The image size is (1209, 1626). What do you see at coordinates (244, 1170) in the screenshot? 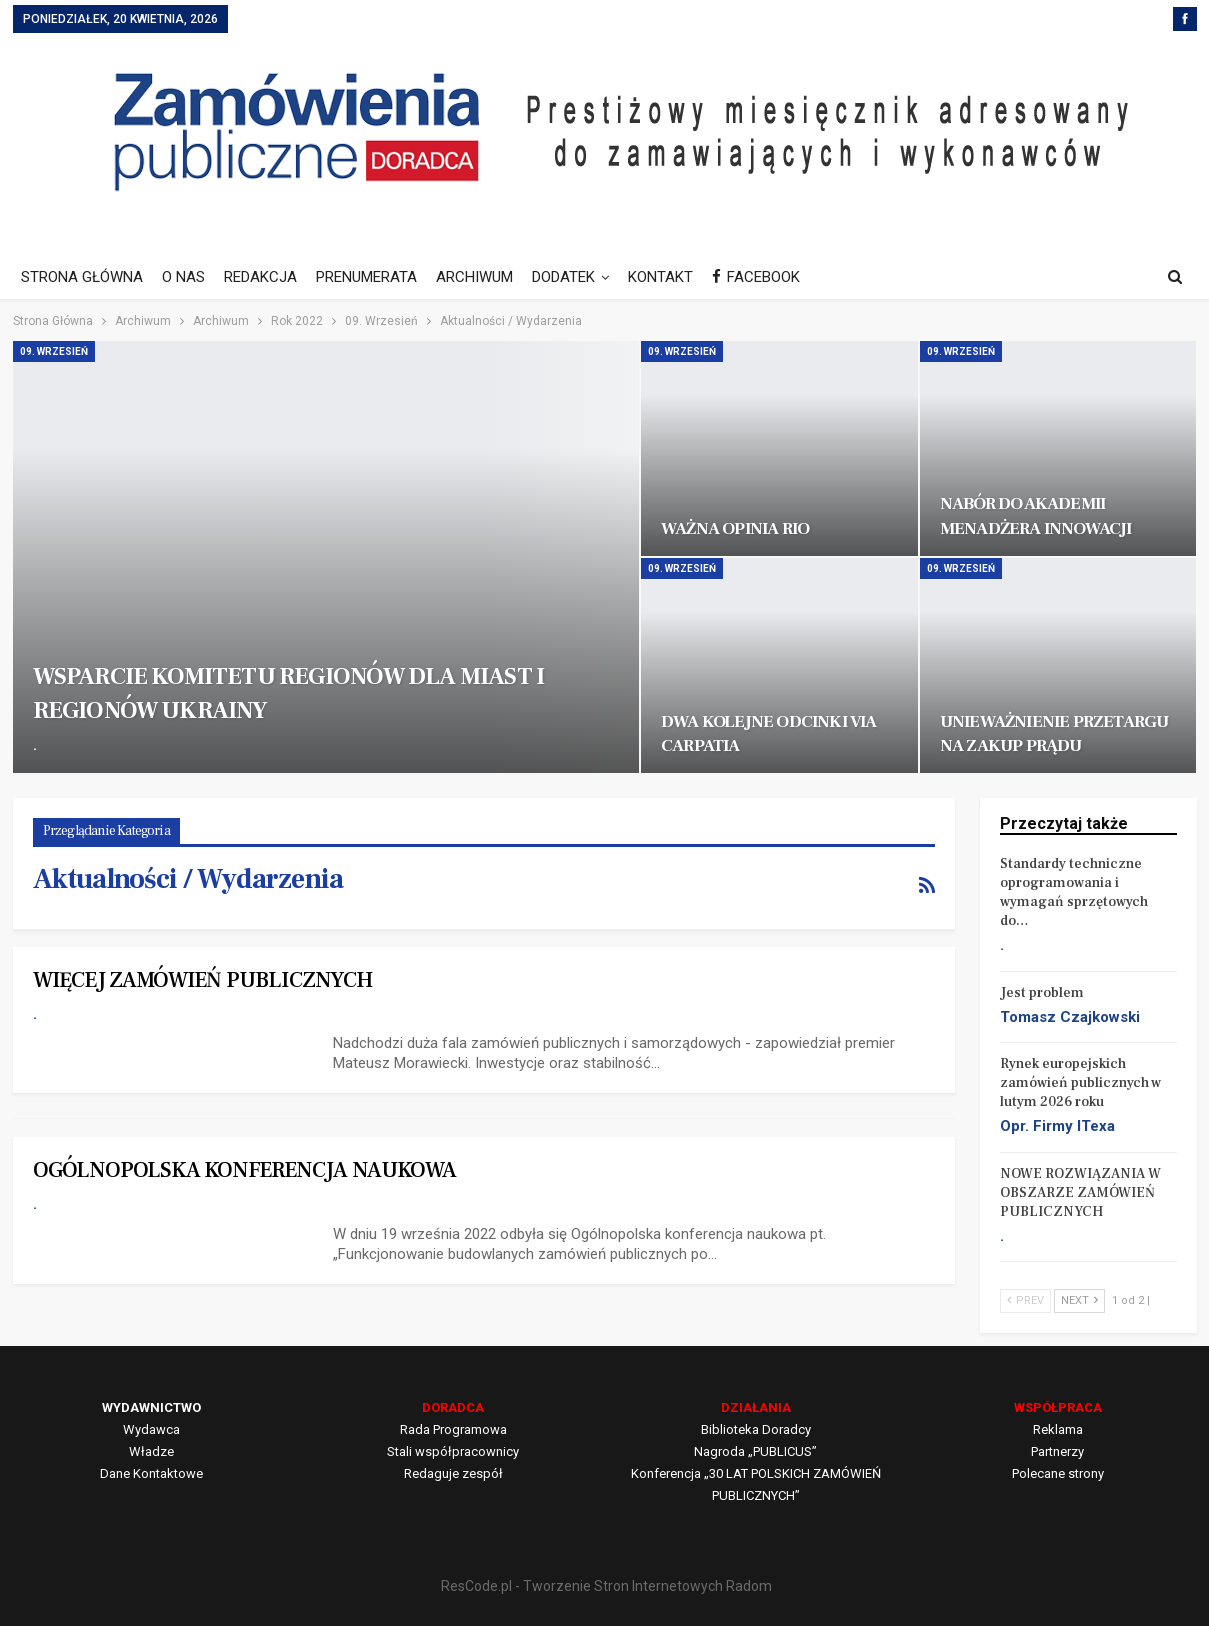
I see `OGÓLNOPOLSKA KONFERENCJA NAUKOWA` at bounding box center [244, 1170].